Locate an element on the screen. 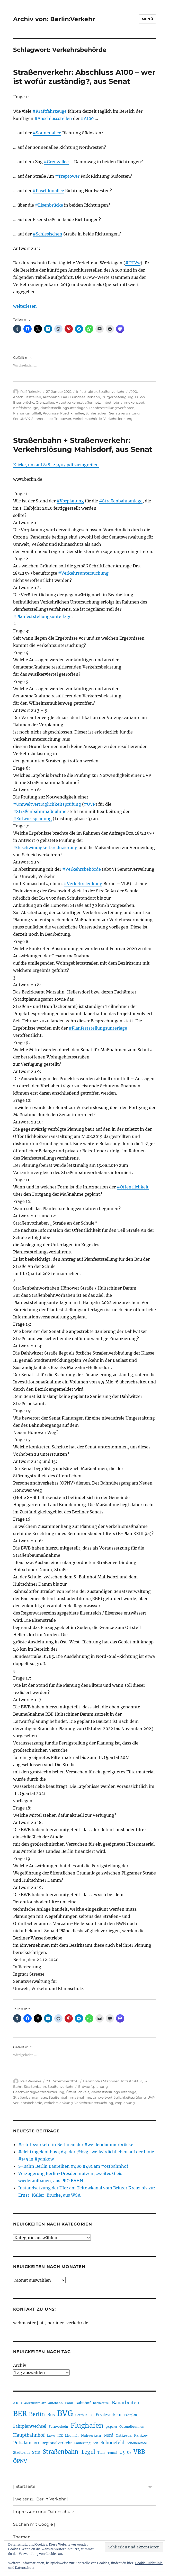 The height and width of the screenshot is (2576, 169). Themen is located at coordinates (22, 2536).